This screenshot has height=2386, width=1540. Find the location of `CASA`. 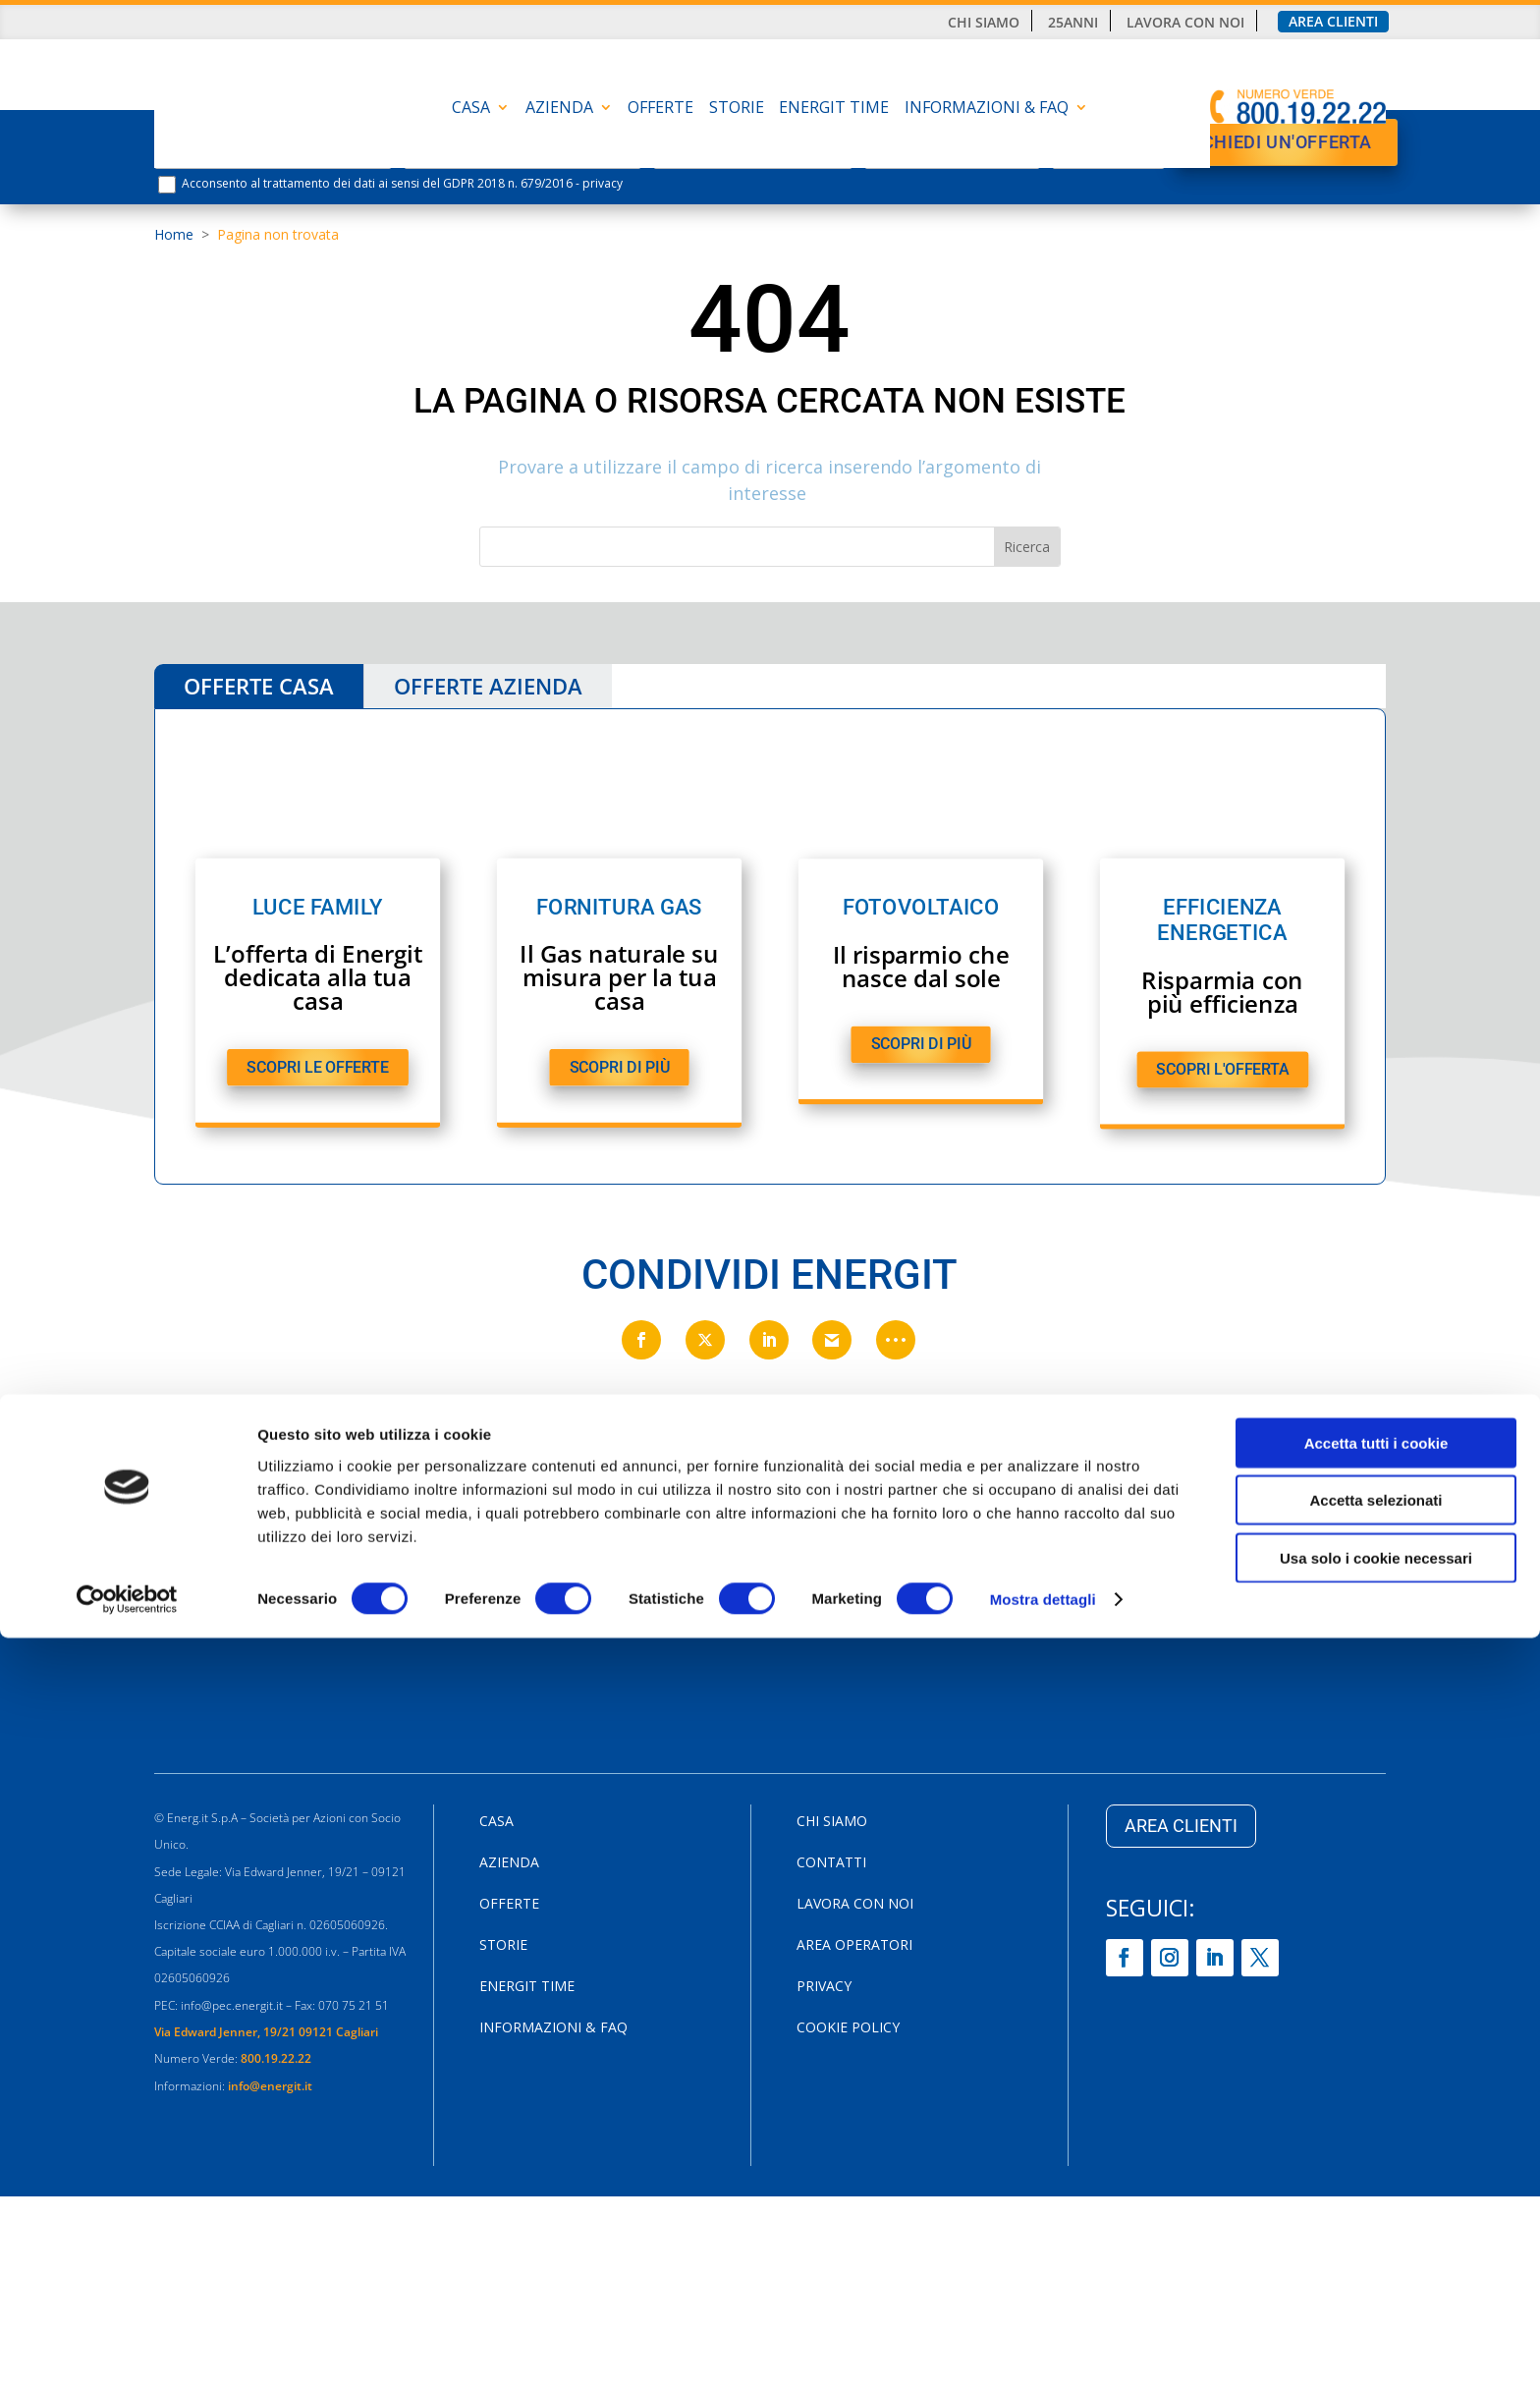

CASA is located at coordinates (471, 109).